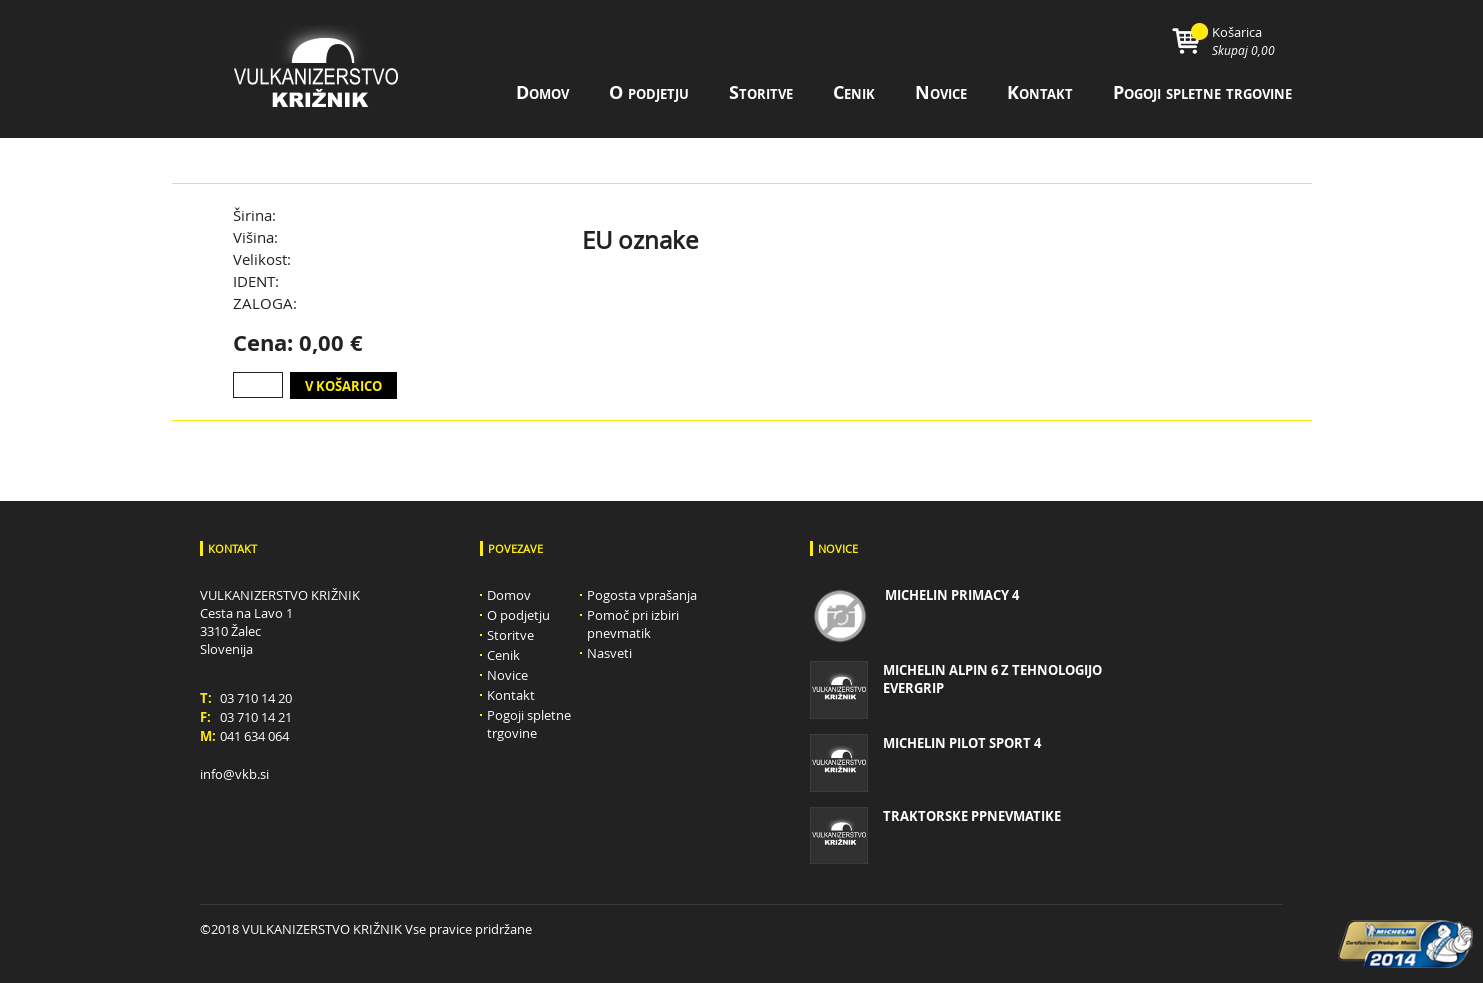  Describe the element at coordinates (1040, 92) in the screenshot. I see `Kontakt` at that location.